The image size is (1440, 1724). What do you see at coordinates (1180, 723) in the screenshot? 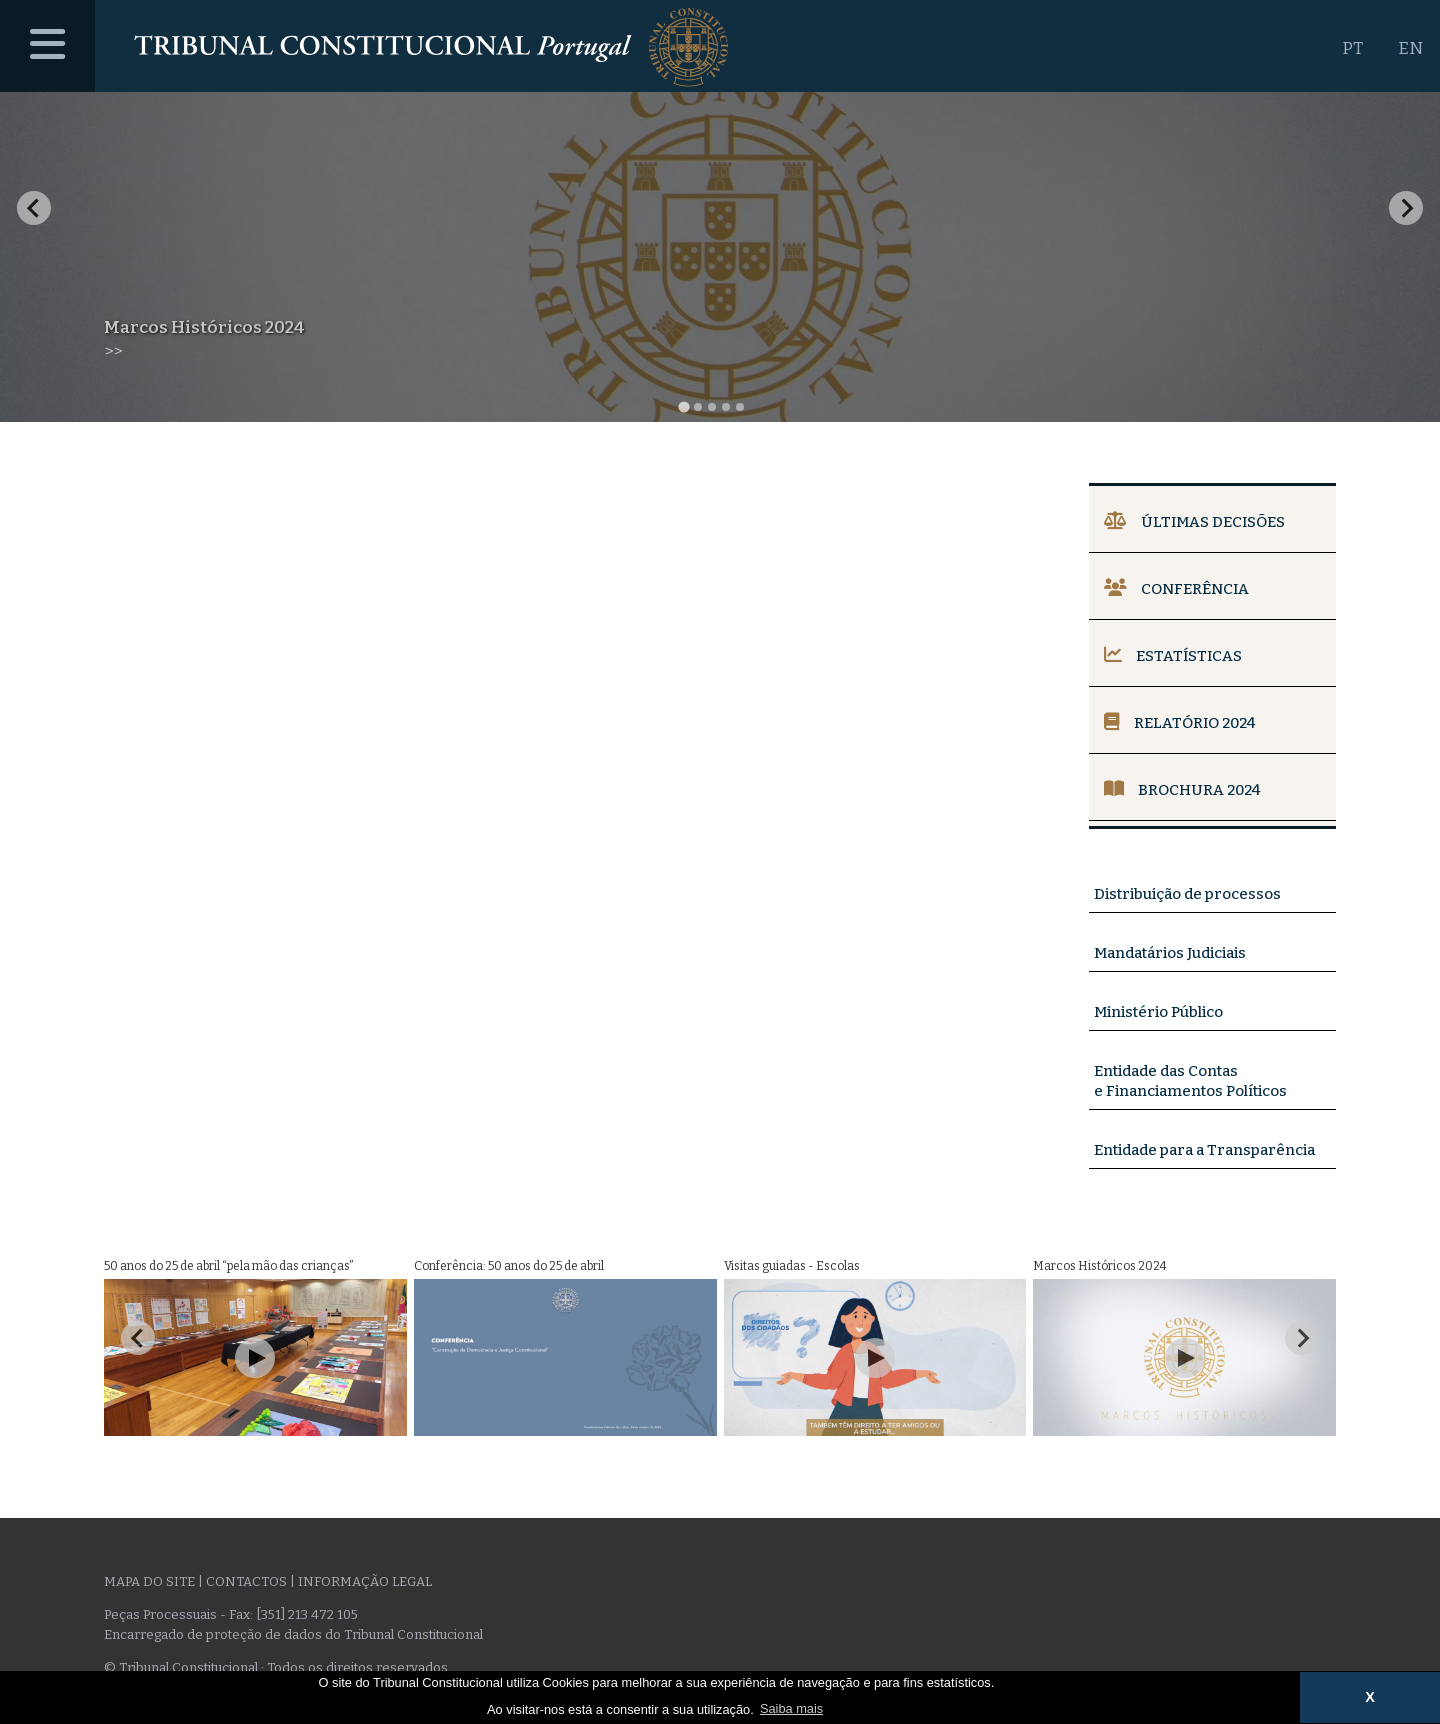
I see `Relatório 2024` at bounding box center [1180, 723].